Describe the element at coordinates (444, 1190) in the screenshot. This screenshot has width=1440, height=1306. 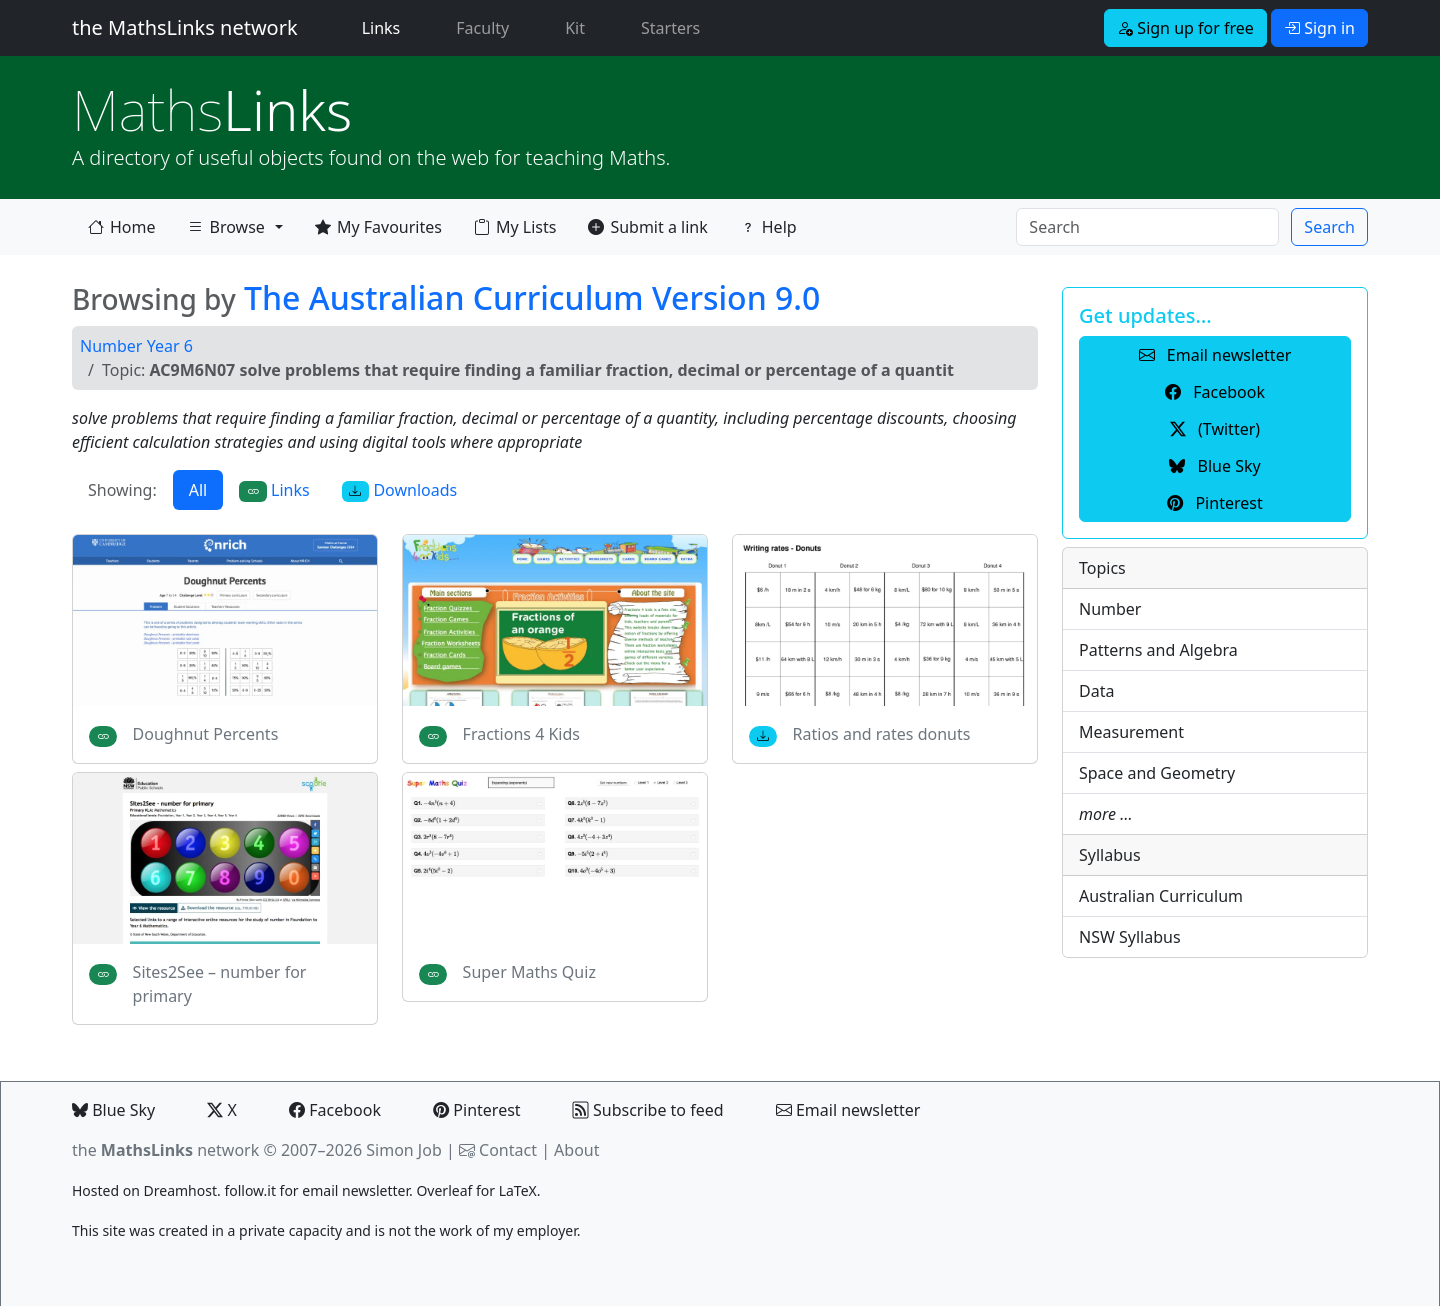
I see `Overleaf` at that location.